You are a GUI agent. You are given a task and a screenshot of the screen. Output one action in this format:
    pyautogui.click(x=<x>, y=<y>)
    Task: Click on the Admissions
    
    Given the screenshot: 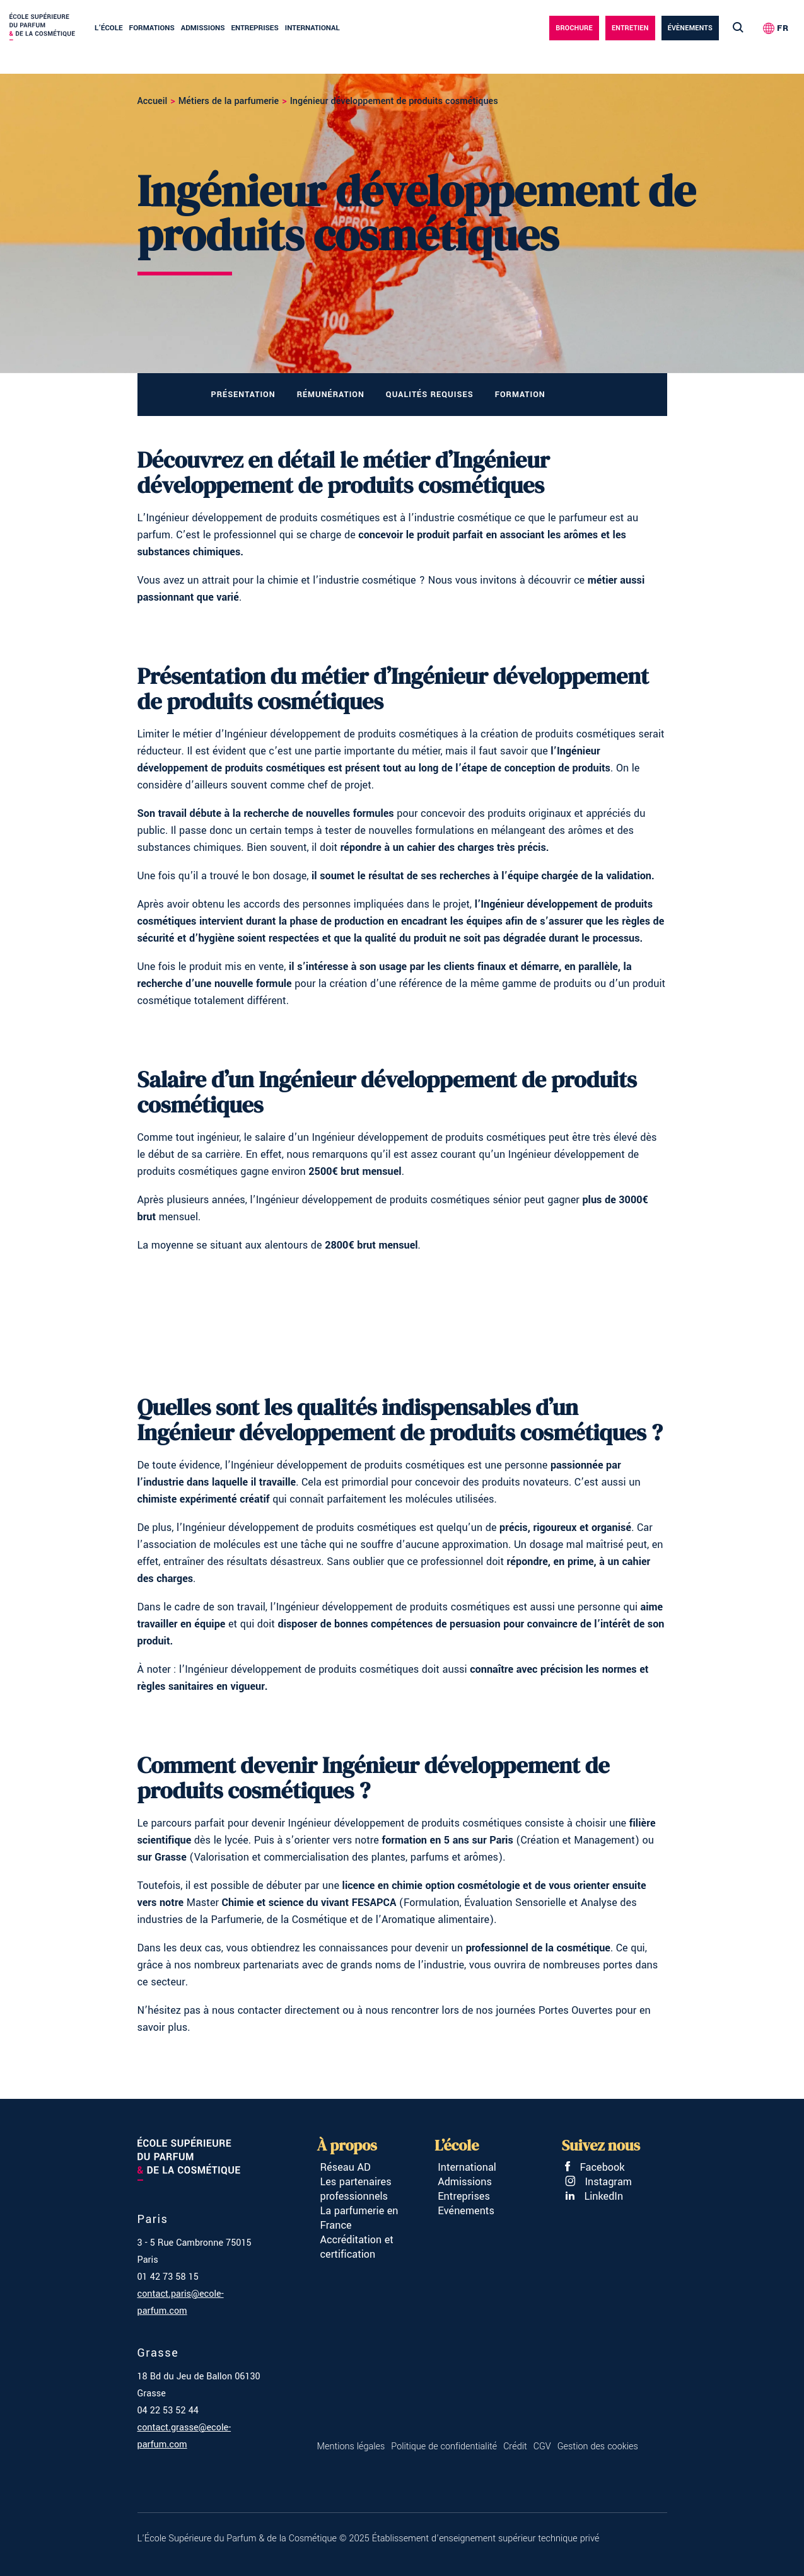 What is the action you would take?
    pyautogui.click(x=203, y=28)
    